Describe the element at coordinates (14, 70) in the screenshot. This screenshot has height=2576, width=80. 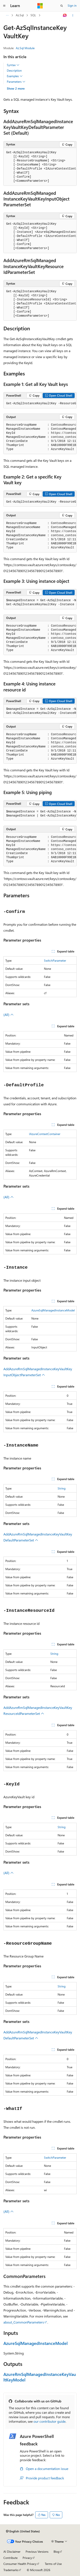
I see `Description` at that location.